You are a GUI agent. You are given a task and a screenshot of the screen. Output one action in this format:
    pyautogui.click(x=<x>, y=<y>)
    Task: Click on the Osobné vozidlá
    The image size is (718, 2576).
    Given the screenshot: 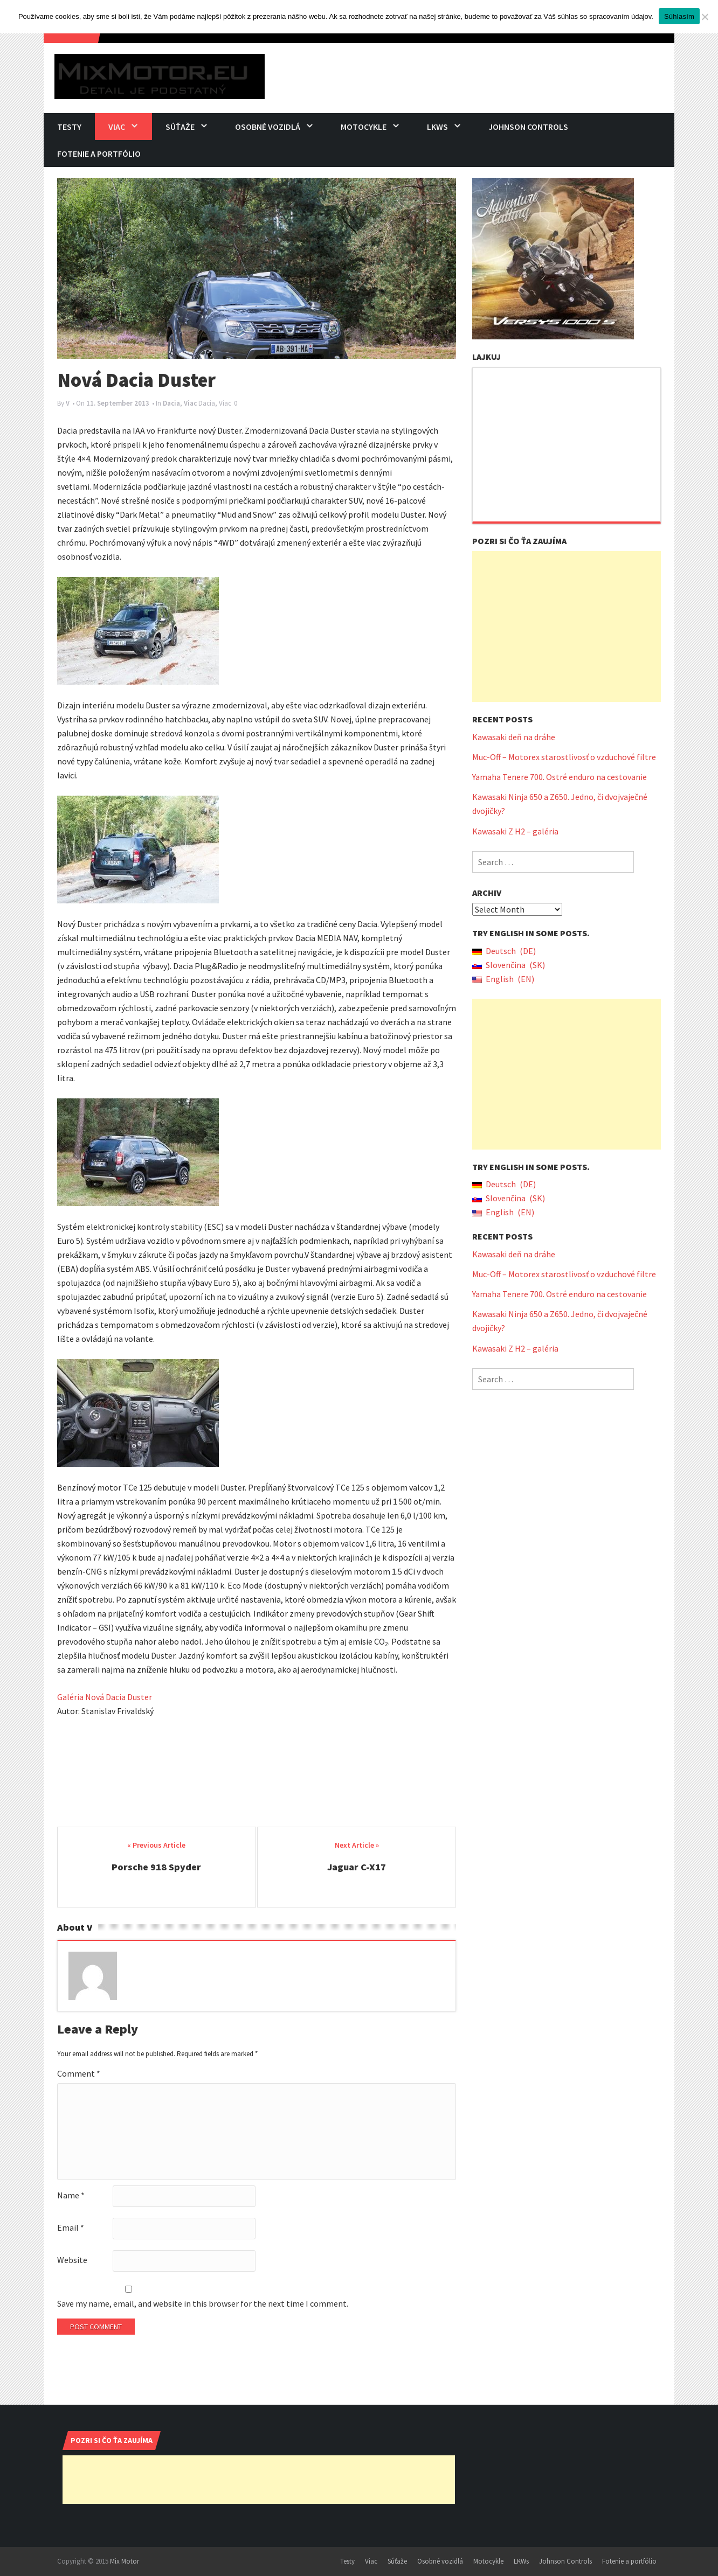 What is the action you would take?
    pyautogui.click(x=267, y=126)
    